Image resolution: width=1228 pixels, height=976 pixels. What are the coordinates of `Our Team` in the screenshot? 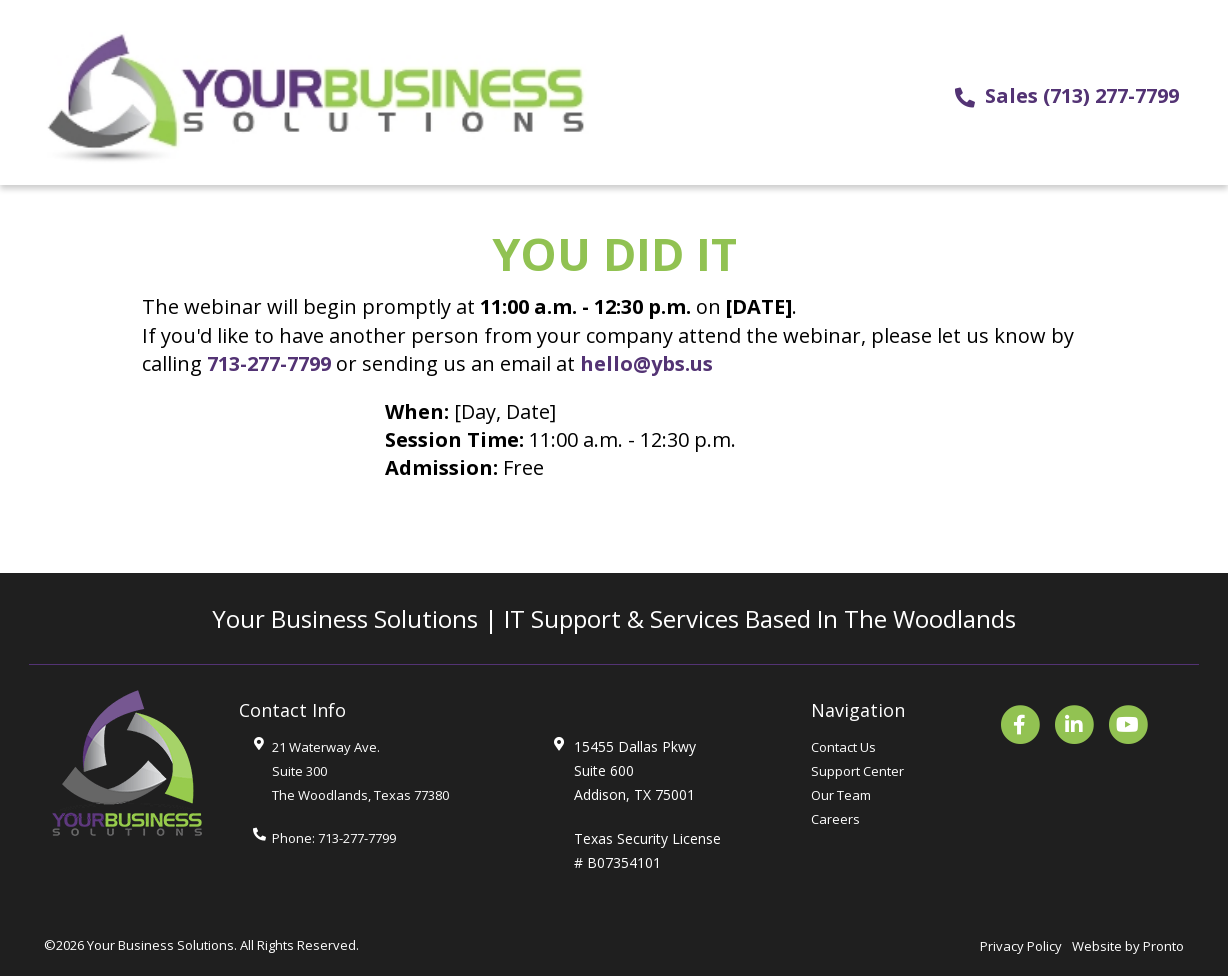 It's located at (841, 795).